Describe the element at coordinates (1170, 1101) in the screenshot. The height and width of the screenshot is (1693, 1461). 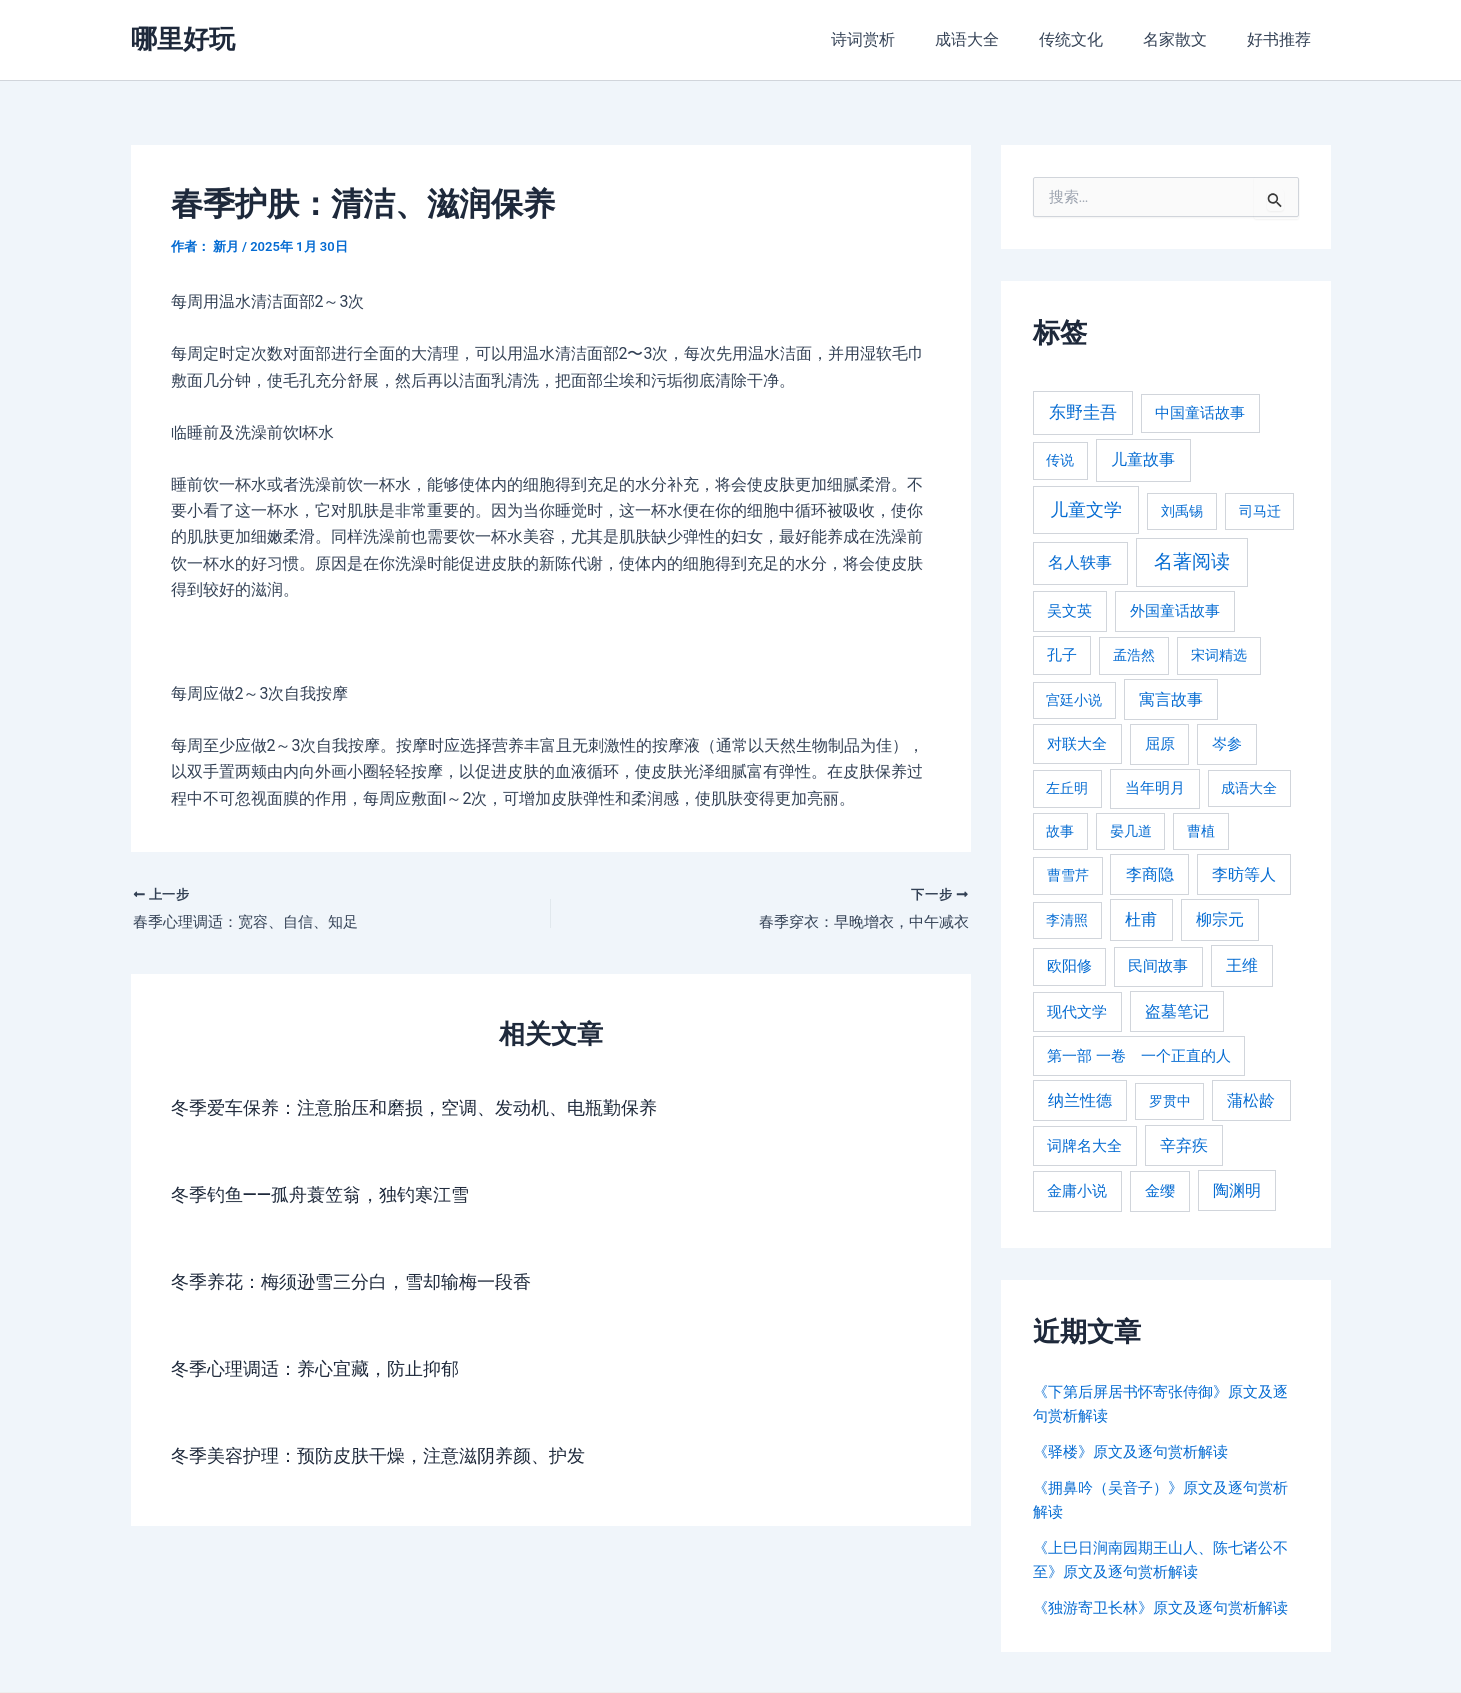
I see `罗贯中 [罗贯中 (243 项)]` at that location.